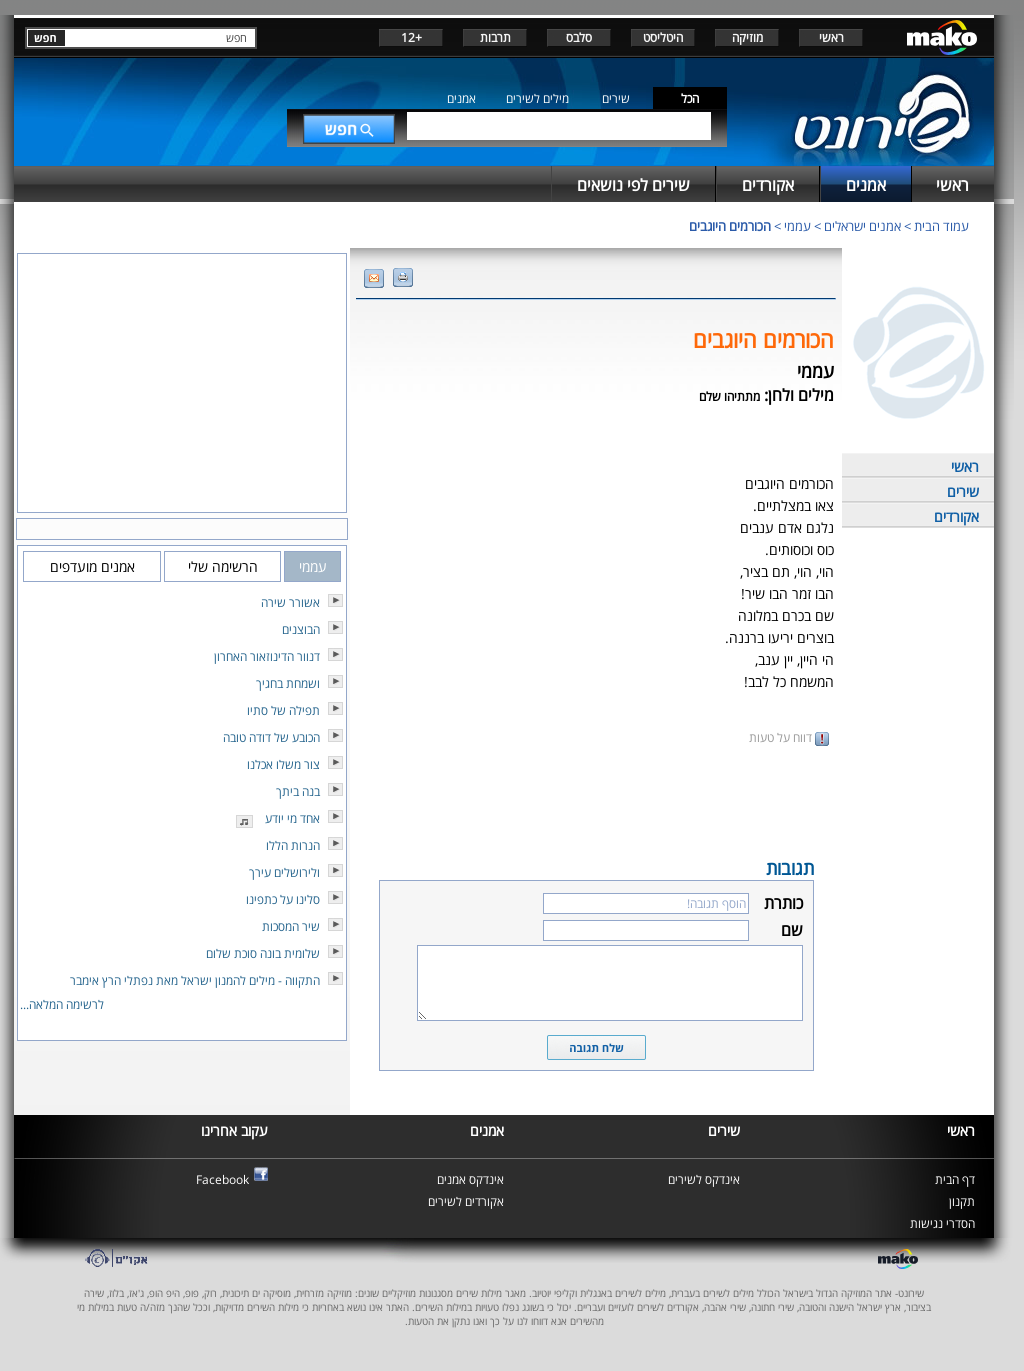  Describe the element at coordinates (955, 1179) in the screenshot. I see `דף הבית` at that location.